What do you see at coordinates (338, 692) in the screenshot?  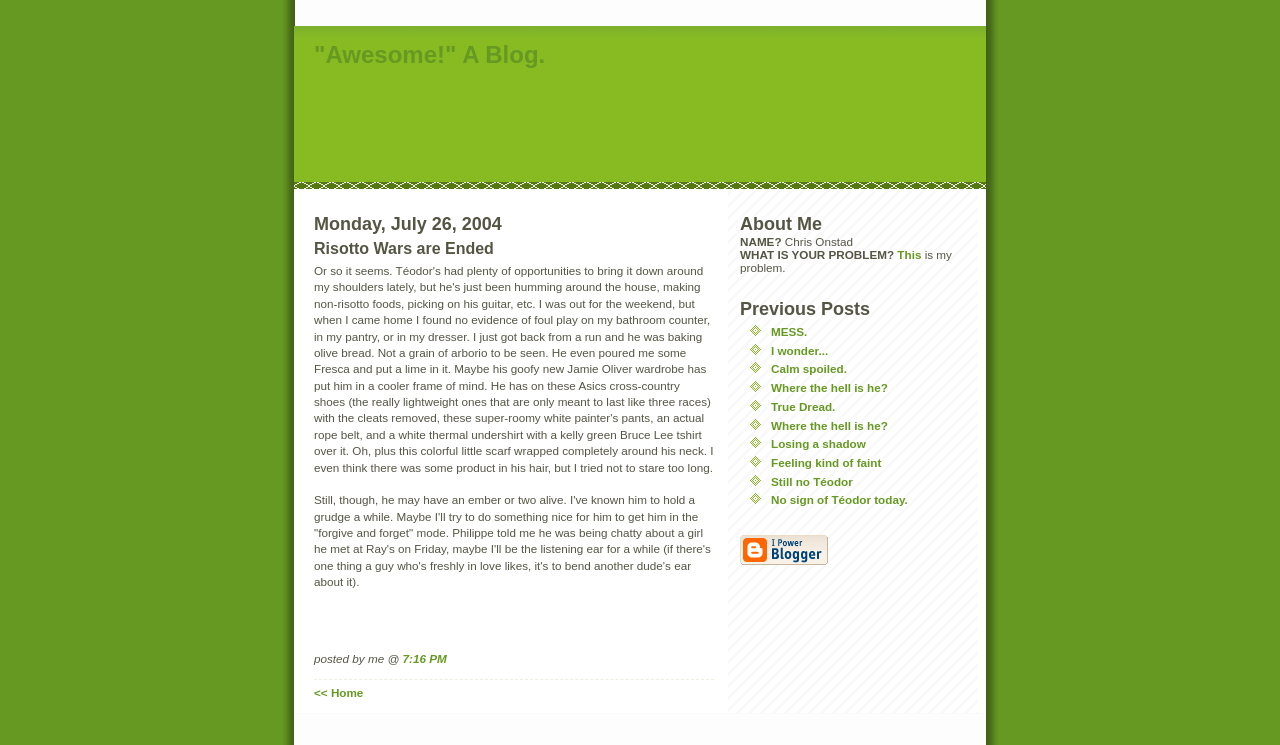 I see `<< Home` at bounding box center [338, 692].